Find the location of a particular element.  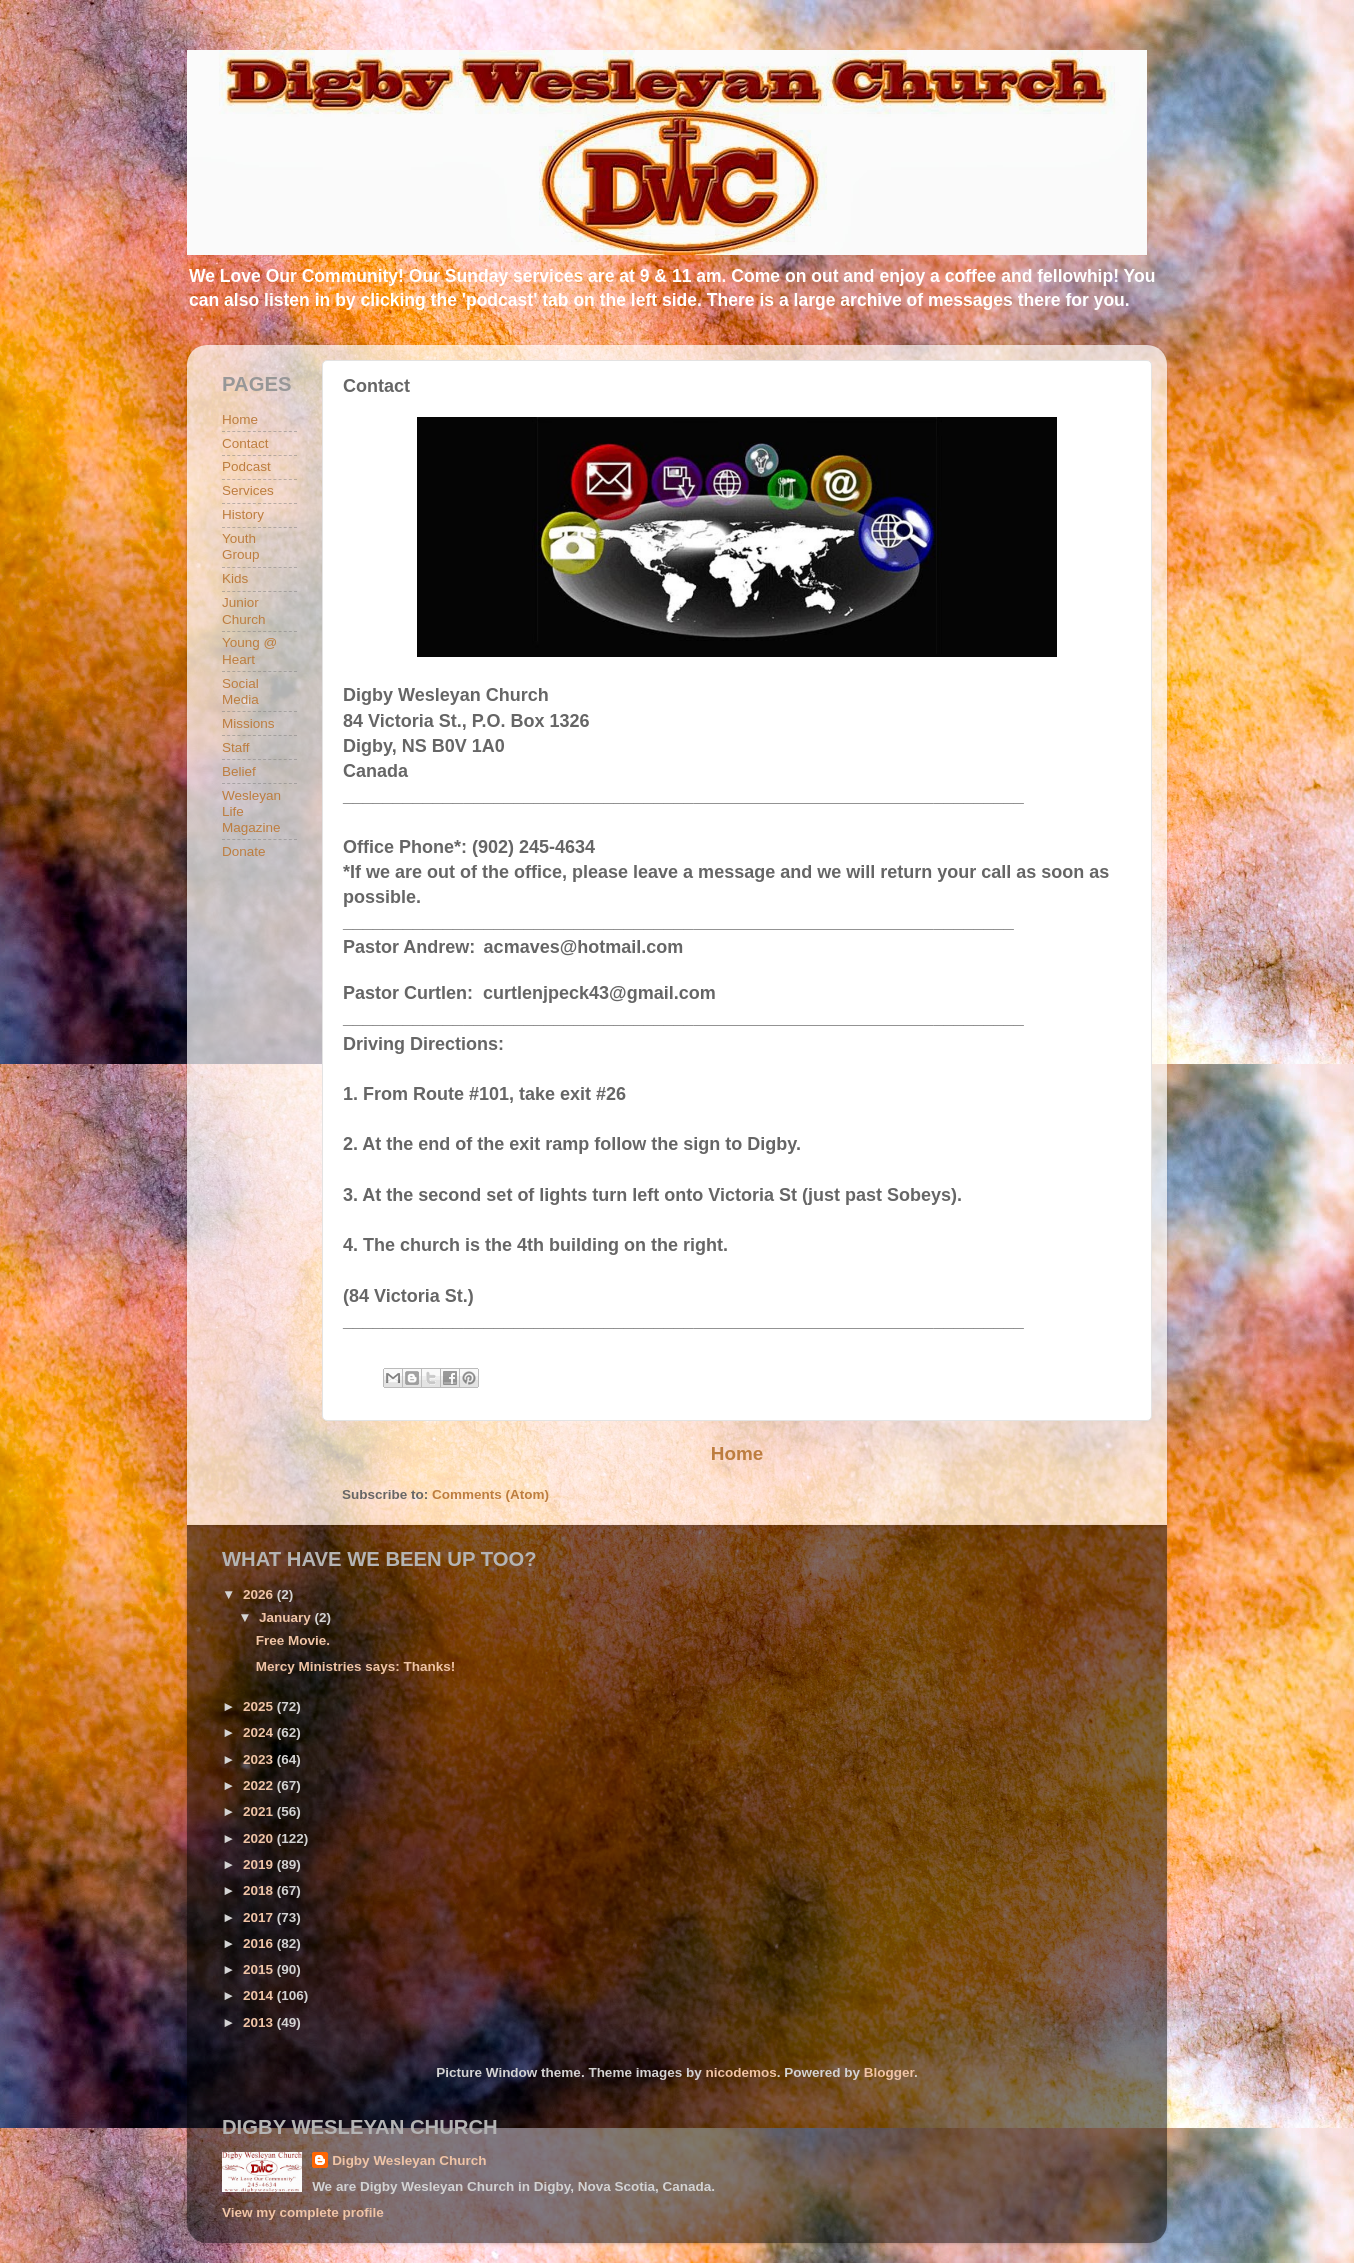

2020 is located at coordinates (260, 1838).